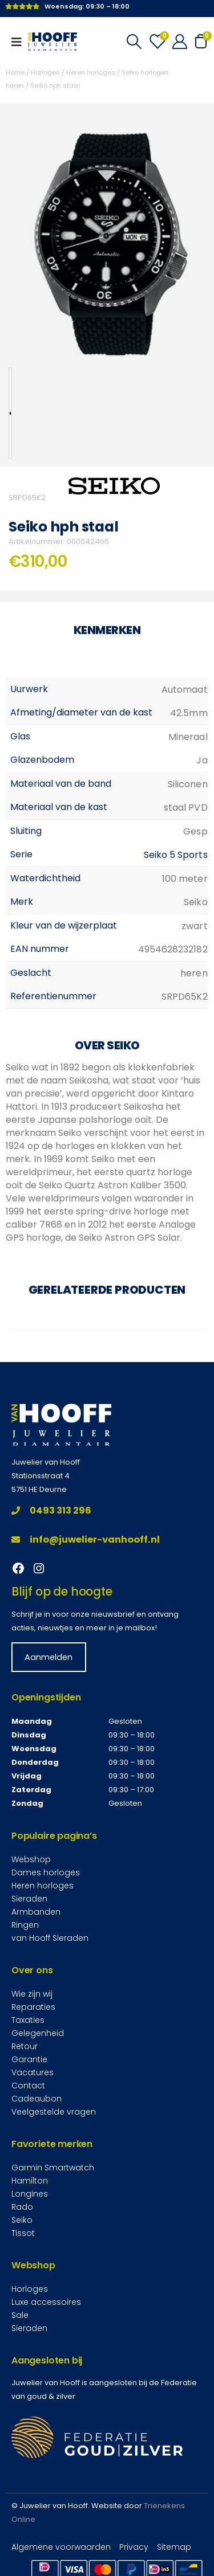 The image size is (214, 2576). Describe the element at coordinates (28, 2020) in the screenshot. I see `Taxaties` at that location.